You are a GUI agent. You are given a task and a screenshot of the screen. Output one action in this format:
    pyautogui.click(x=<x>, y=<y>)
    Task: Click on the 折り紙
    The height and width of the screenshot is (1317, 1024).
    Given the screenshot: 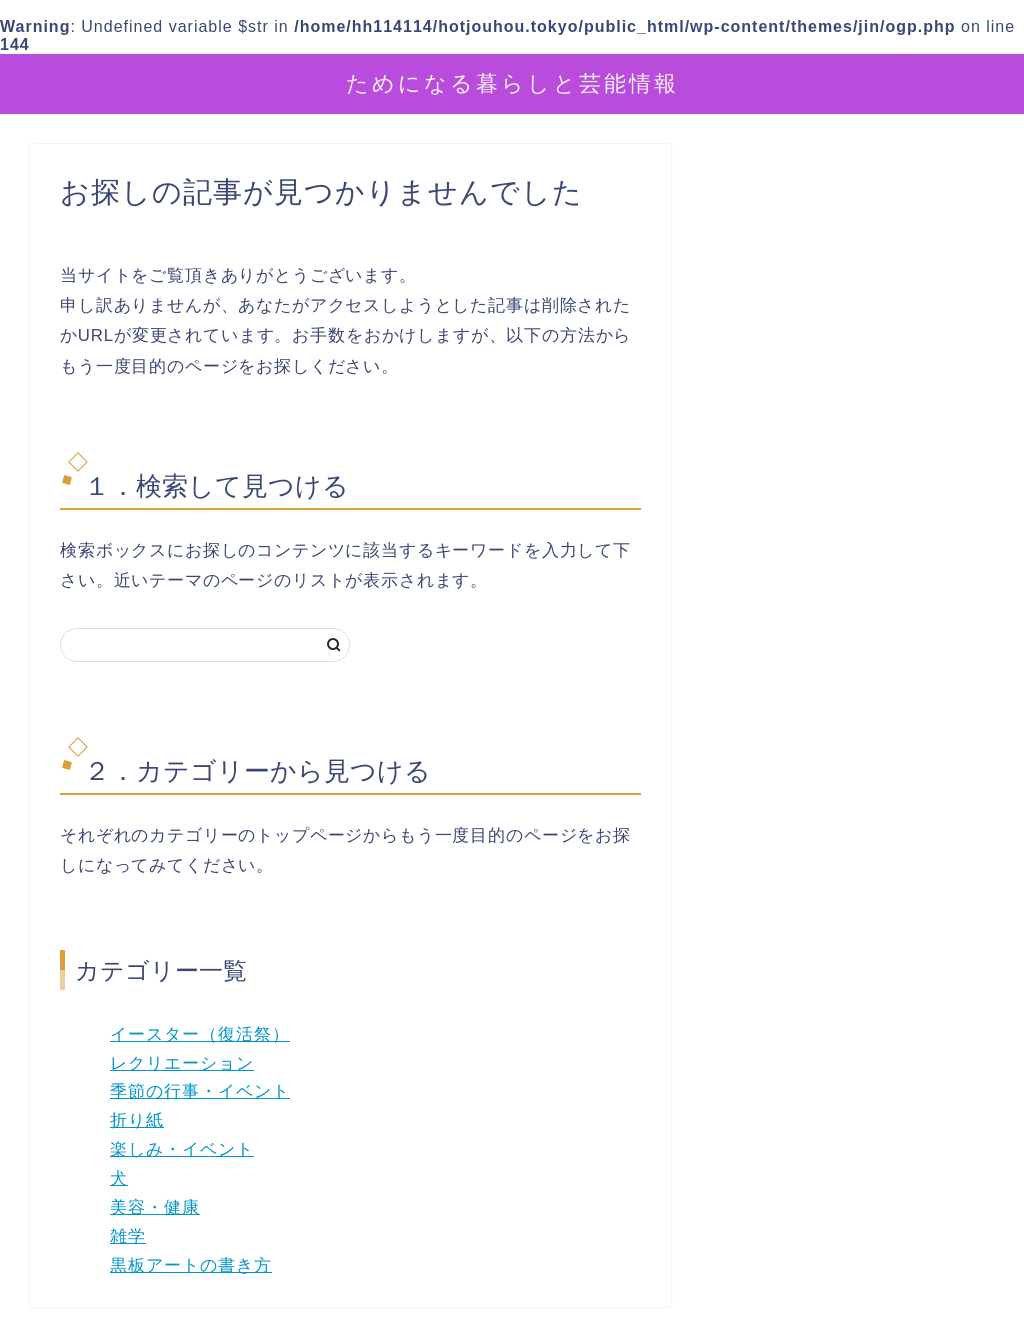 What is the action you would take?
    pyautogui.click(x=137, y=1120)
    